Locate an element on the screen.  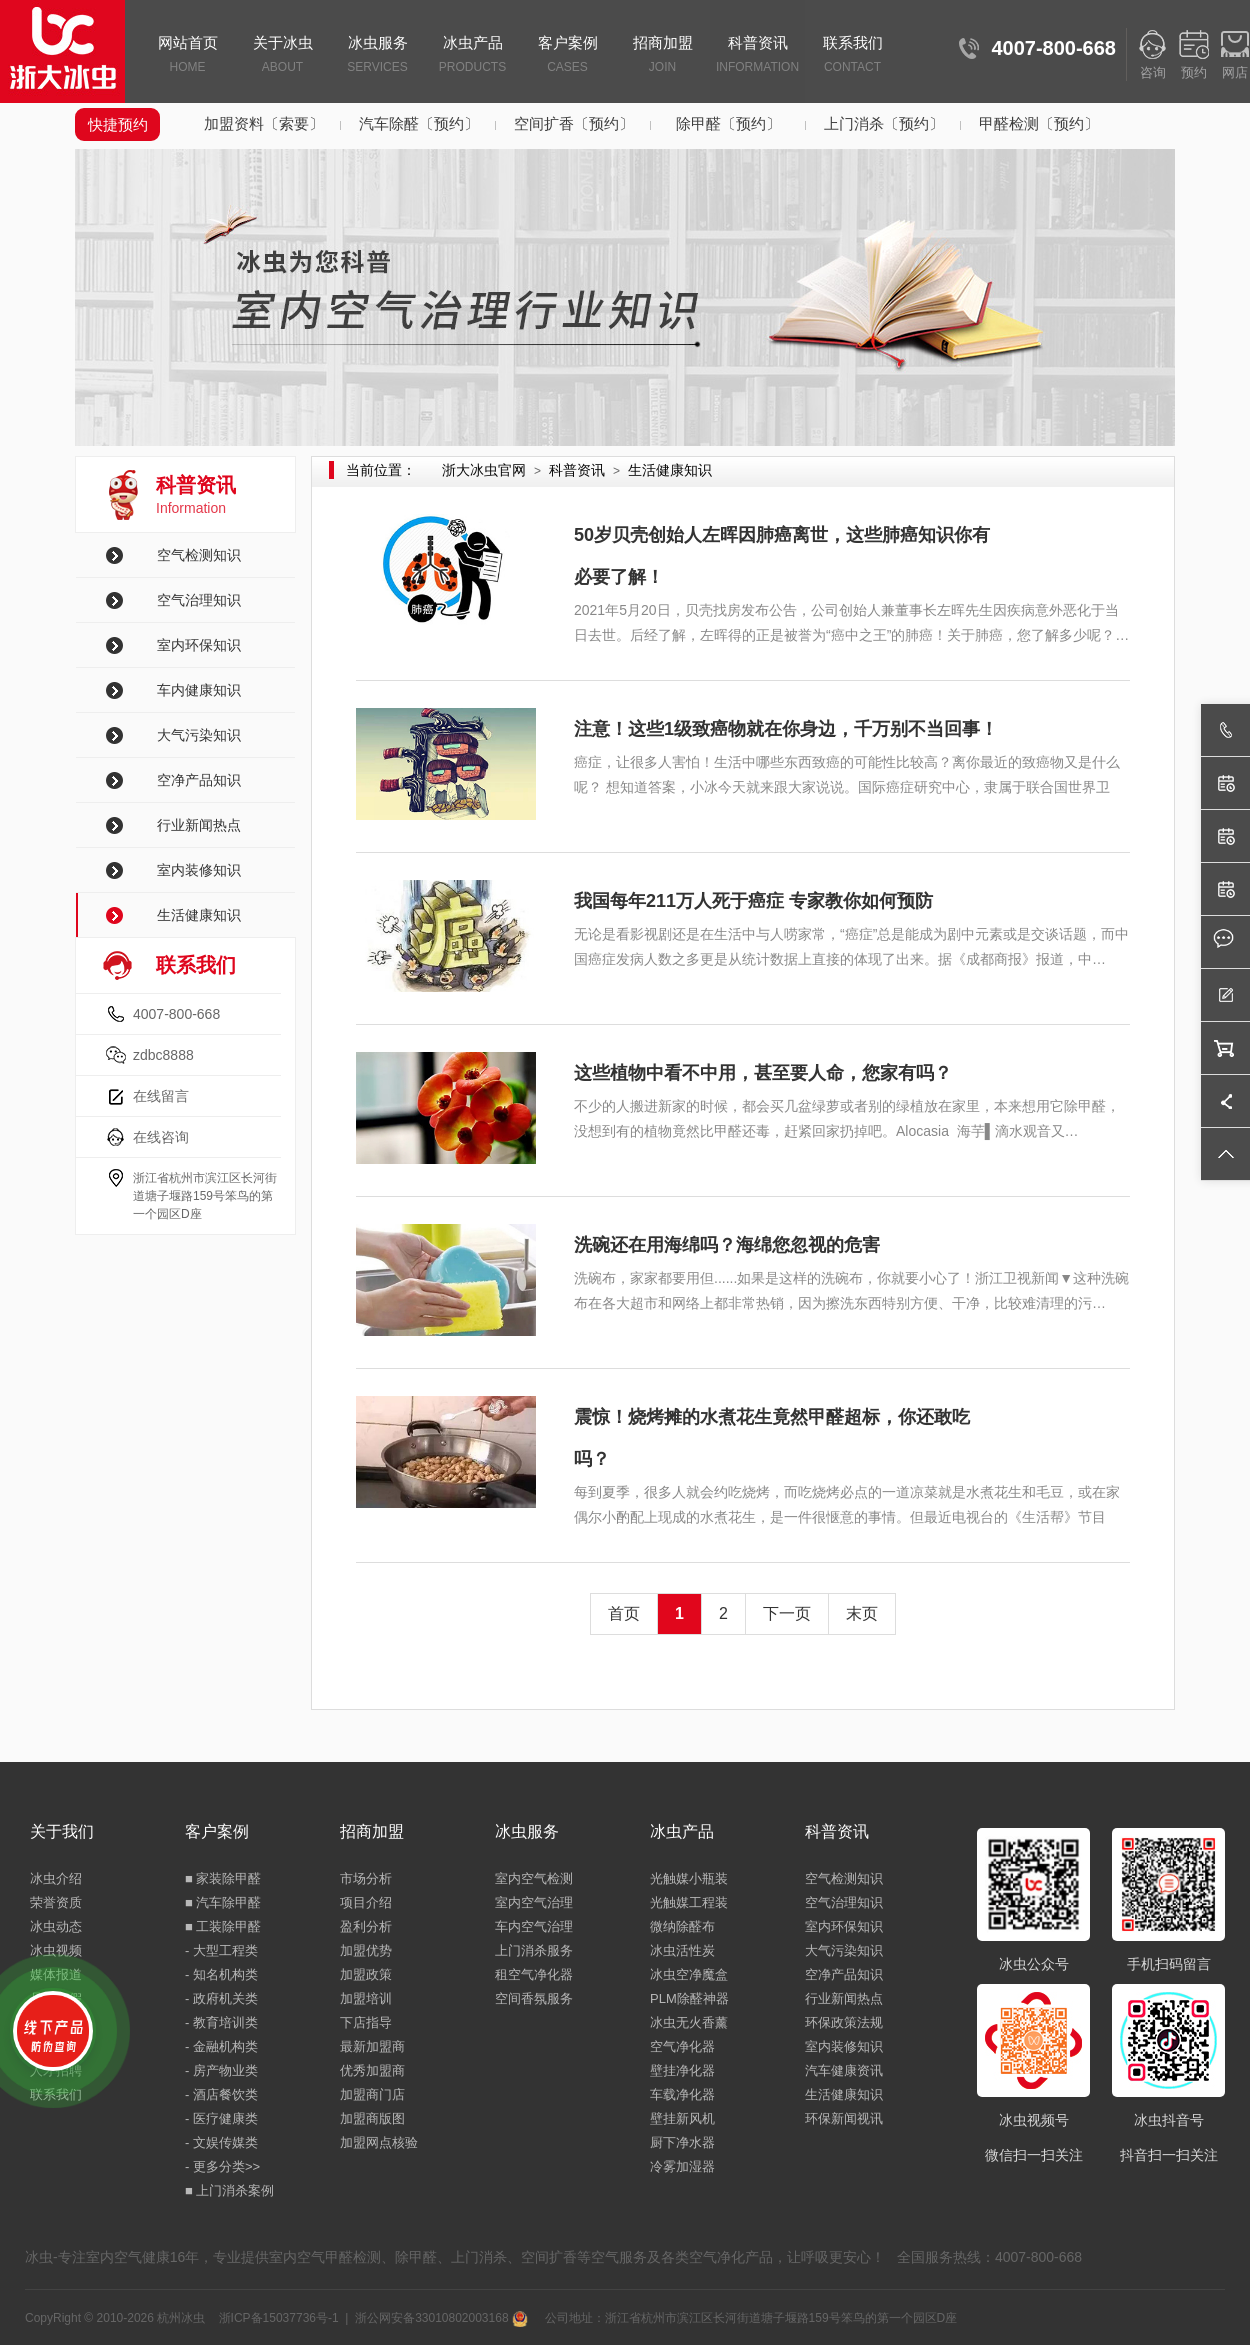
壁挂净化器 is located at coordinates (682, 2070).